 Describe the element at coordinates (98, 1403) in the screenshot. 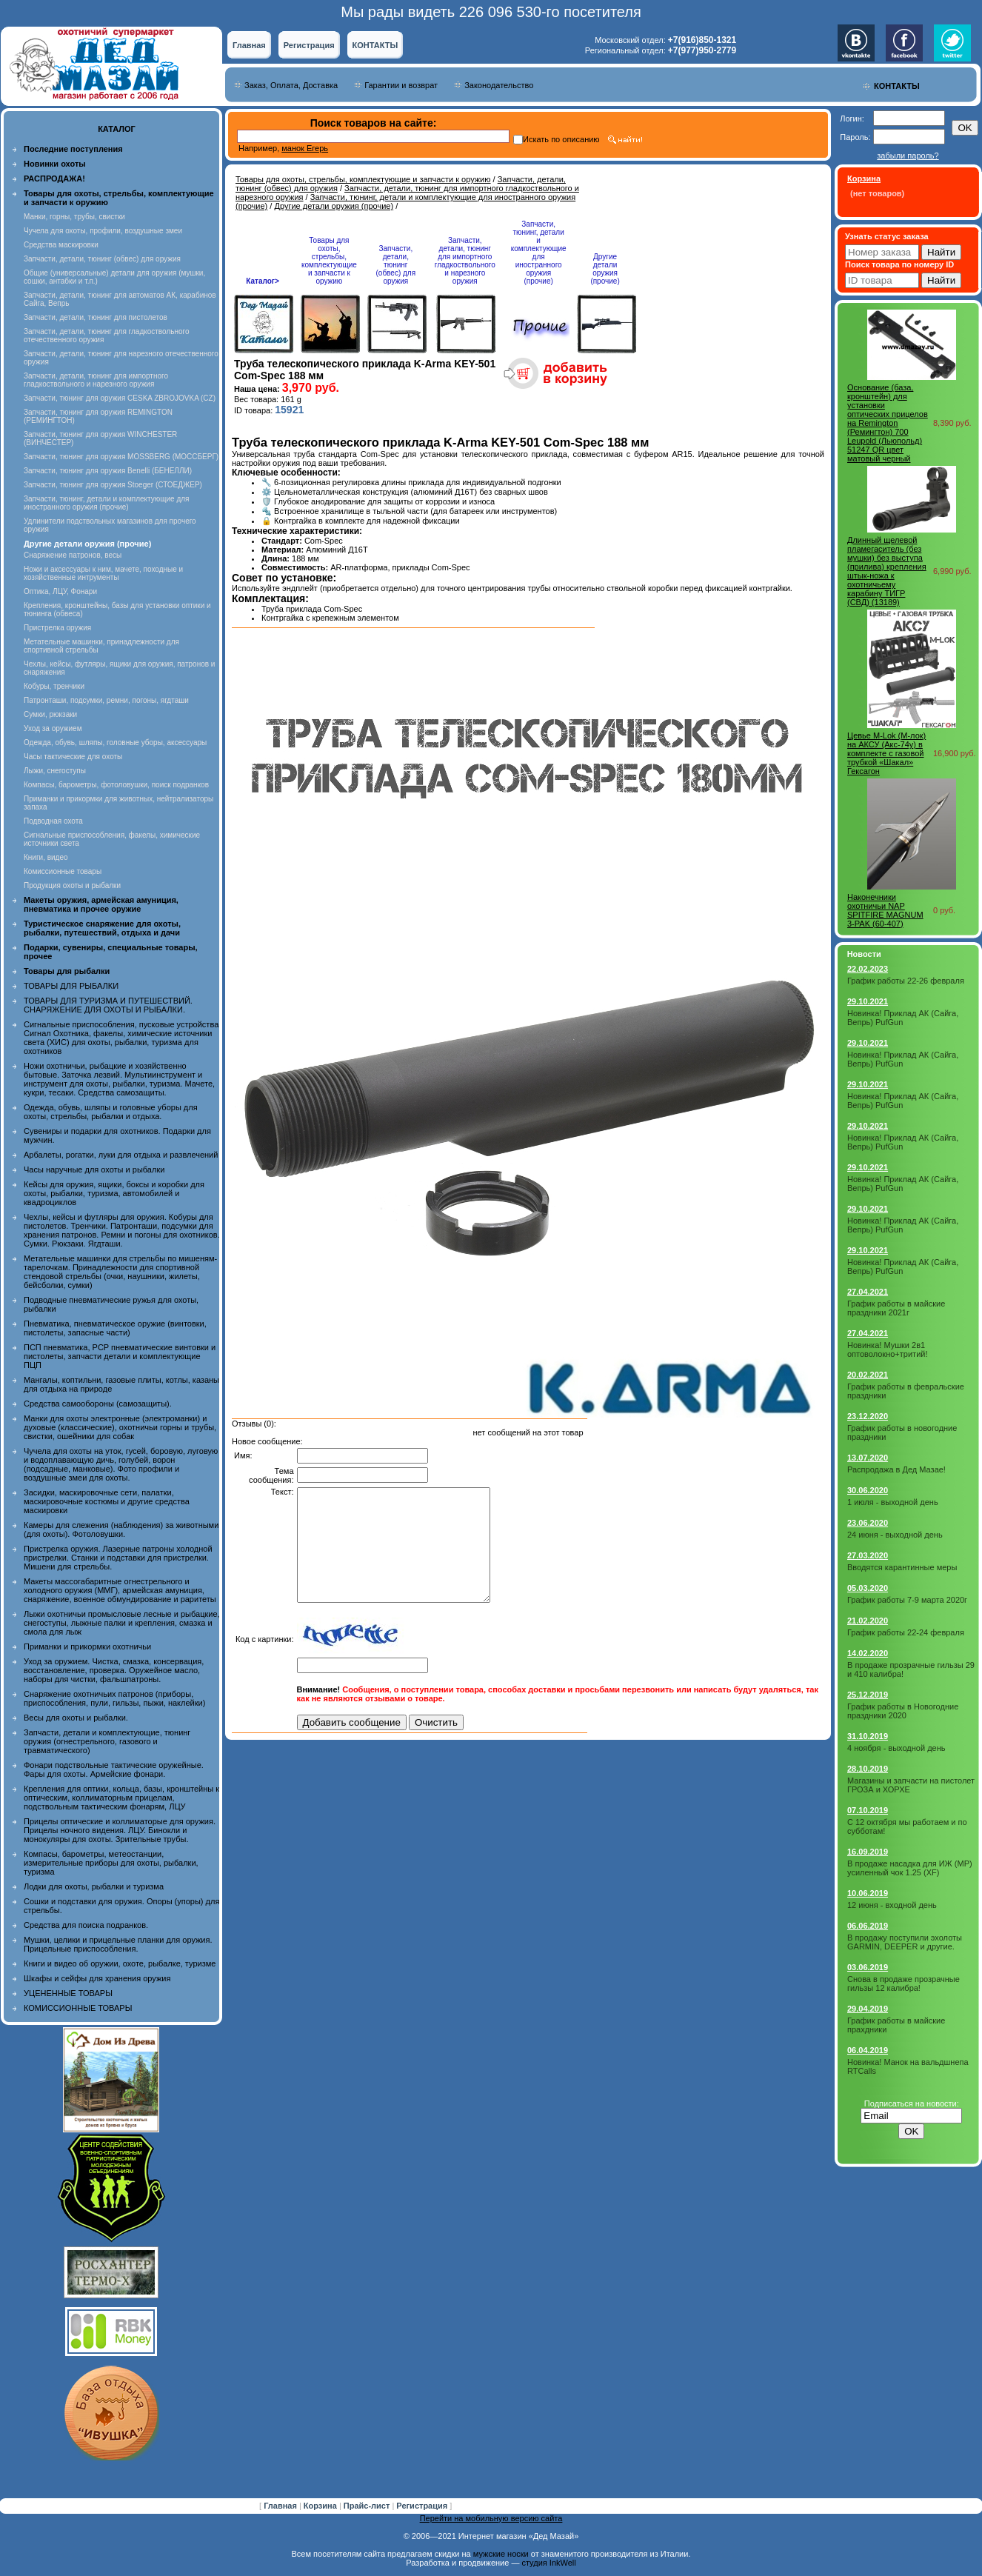

I see `Средства самообороны (самозащиты).` at that location.